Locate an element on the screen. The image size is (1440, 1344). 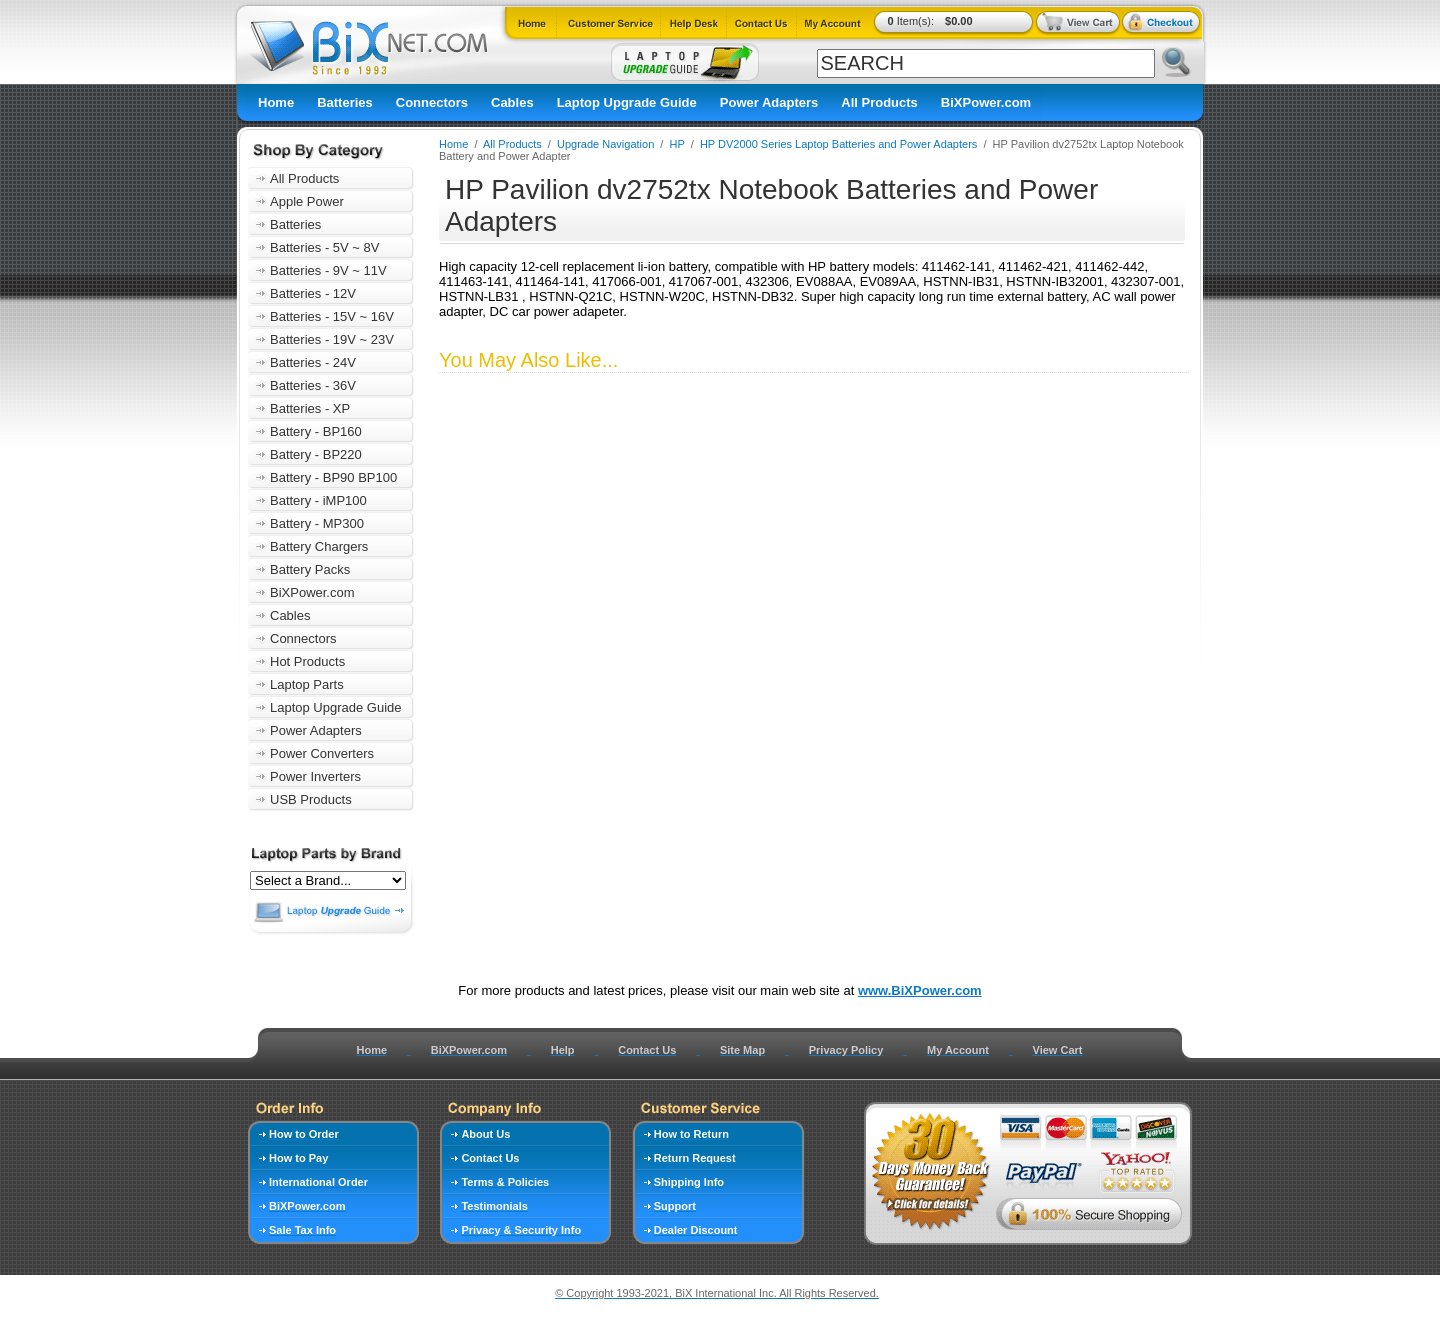
About Us is located at coordinates (485, 1134).